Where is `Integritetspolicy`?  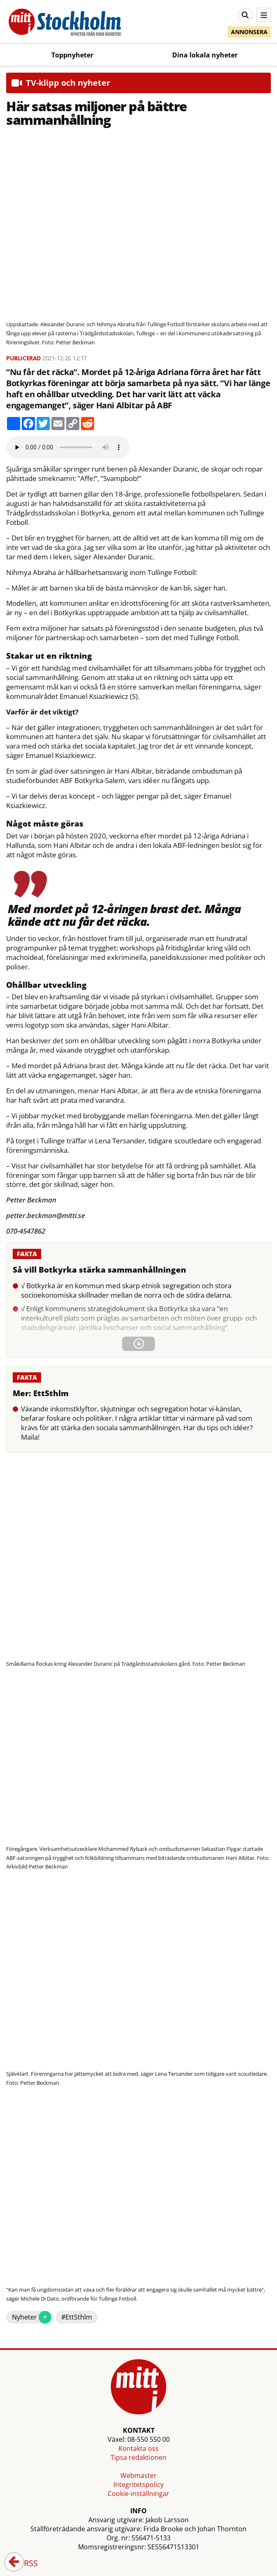 Integritetspolicy is located at coordinates (138, 2484).